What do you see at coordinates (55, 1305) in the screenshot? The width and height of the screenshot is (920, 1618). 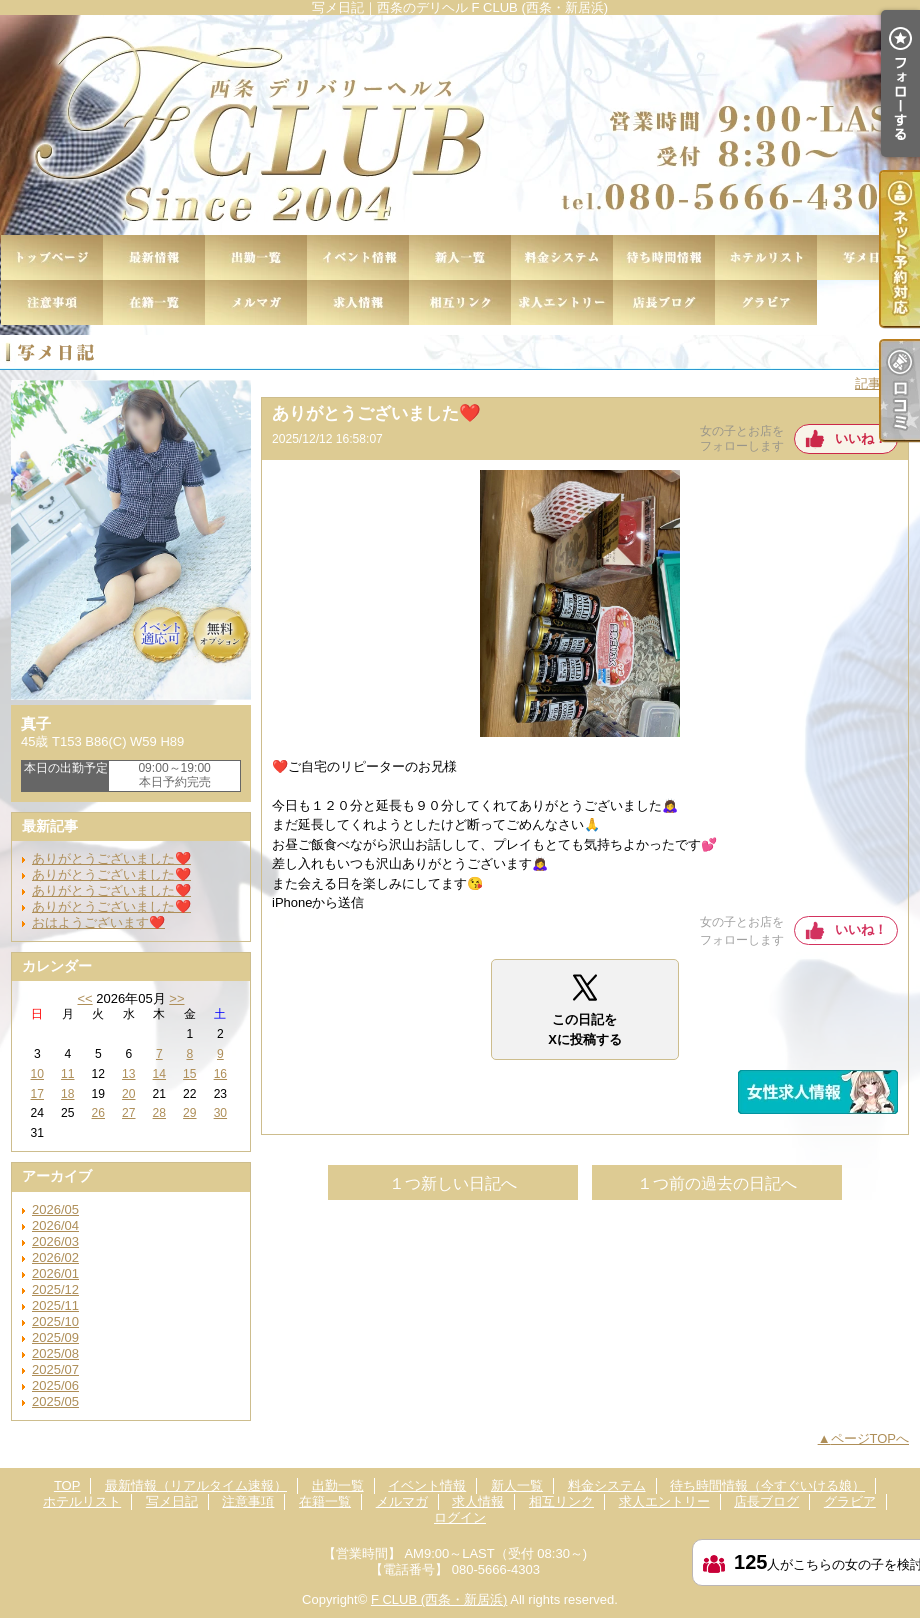 I see `2025/11` at bounding box center [55, 1305].